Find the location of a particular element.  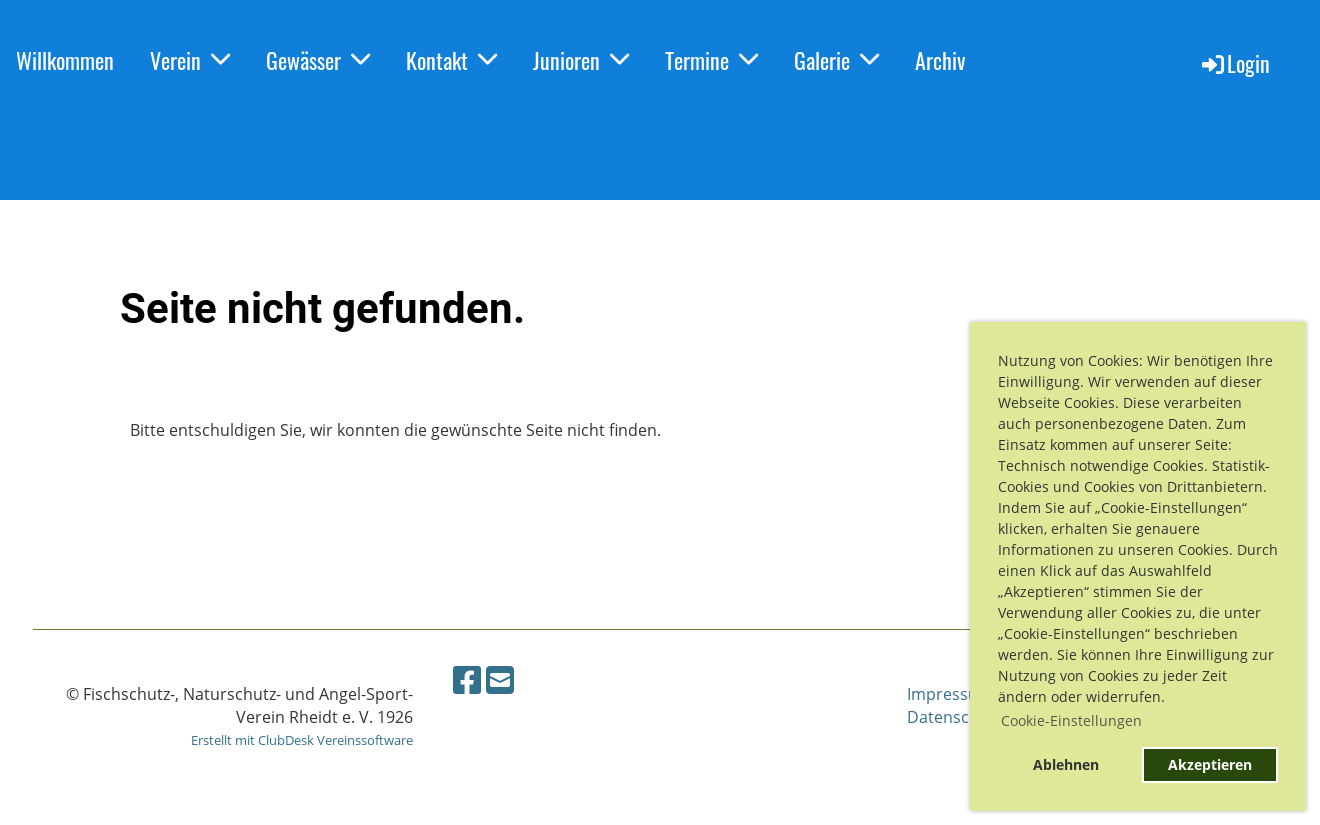

Impressum is located at coordinates (950, 694).